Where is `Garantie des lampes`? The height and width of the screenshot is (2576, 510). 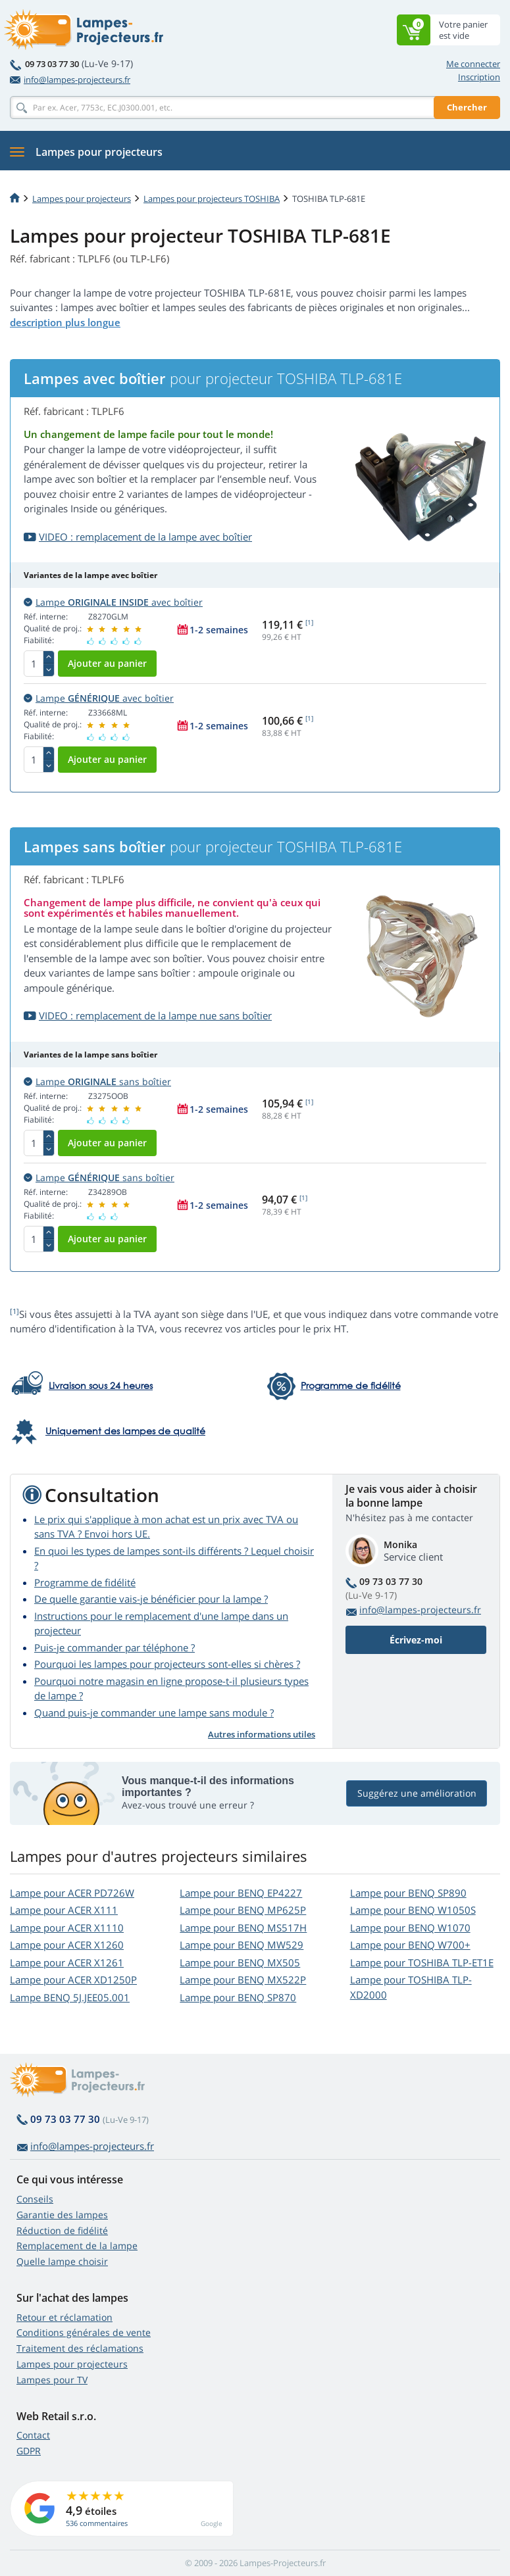
Garantie des lampes is located at coordinates (62, 2214).